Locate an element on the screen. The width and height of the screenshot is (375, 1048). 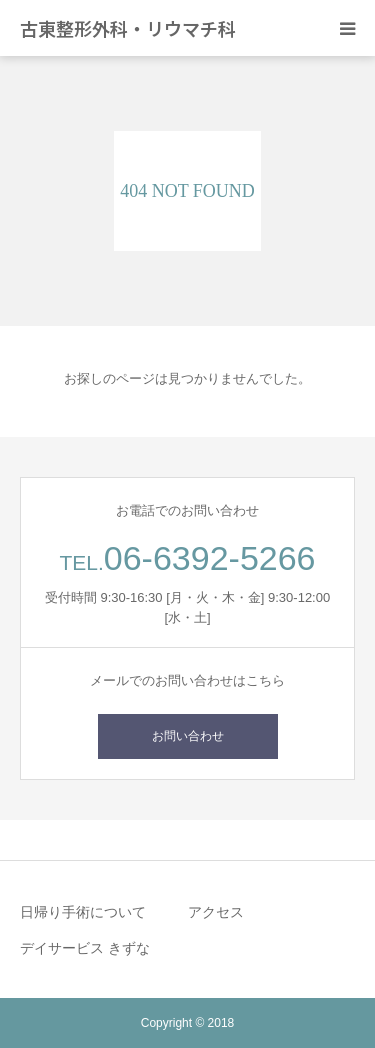
お問い合わせ is located at coordinates (188, 736).